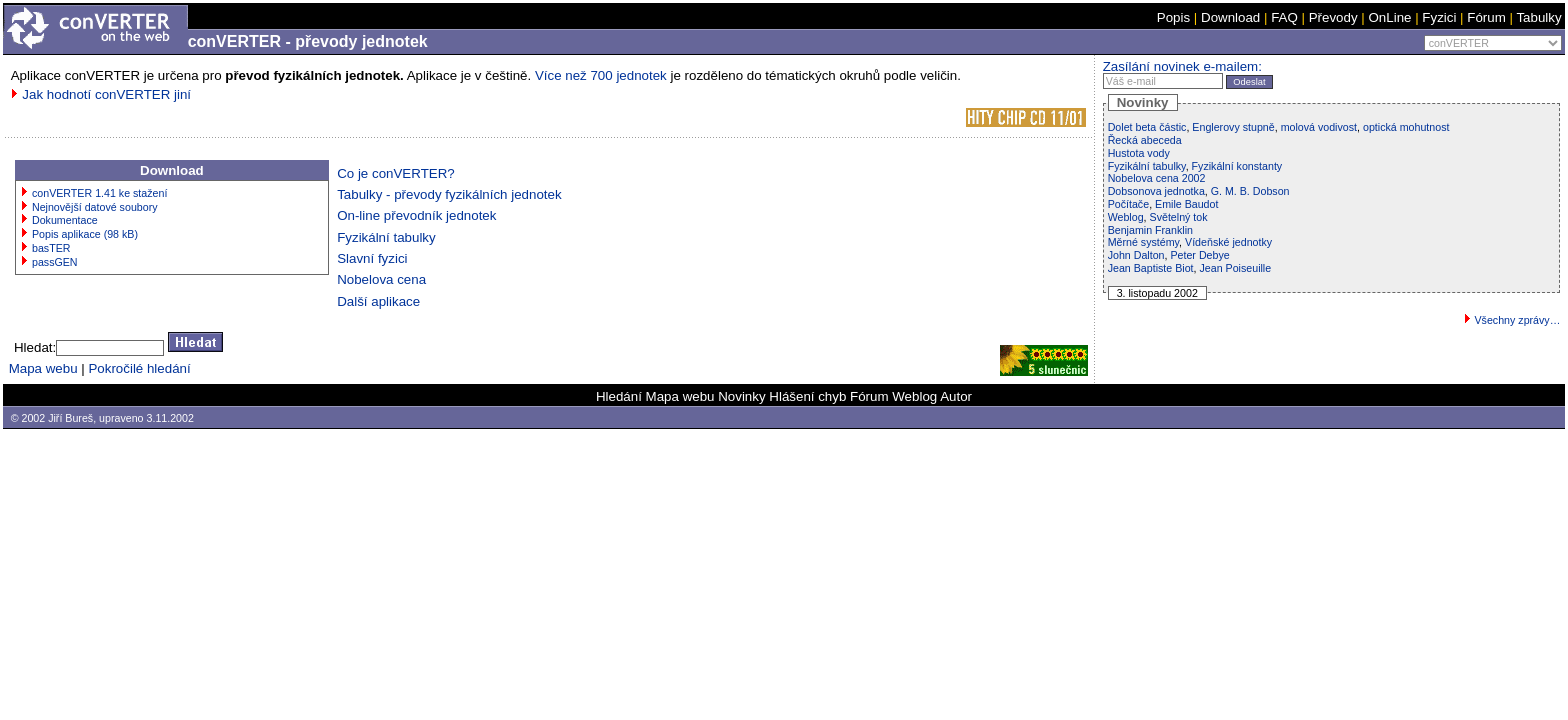 The image size is (1568, 720). I want to click on Popis, so click(1173, 17).